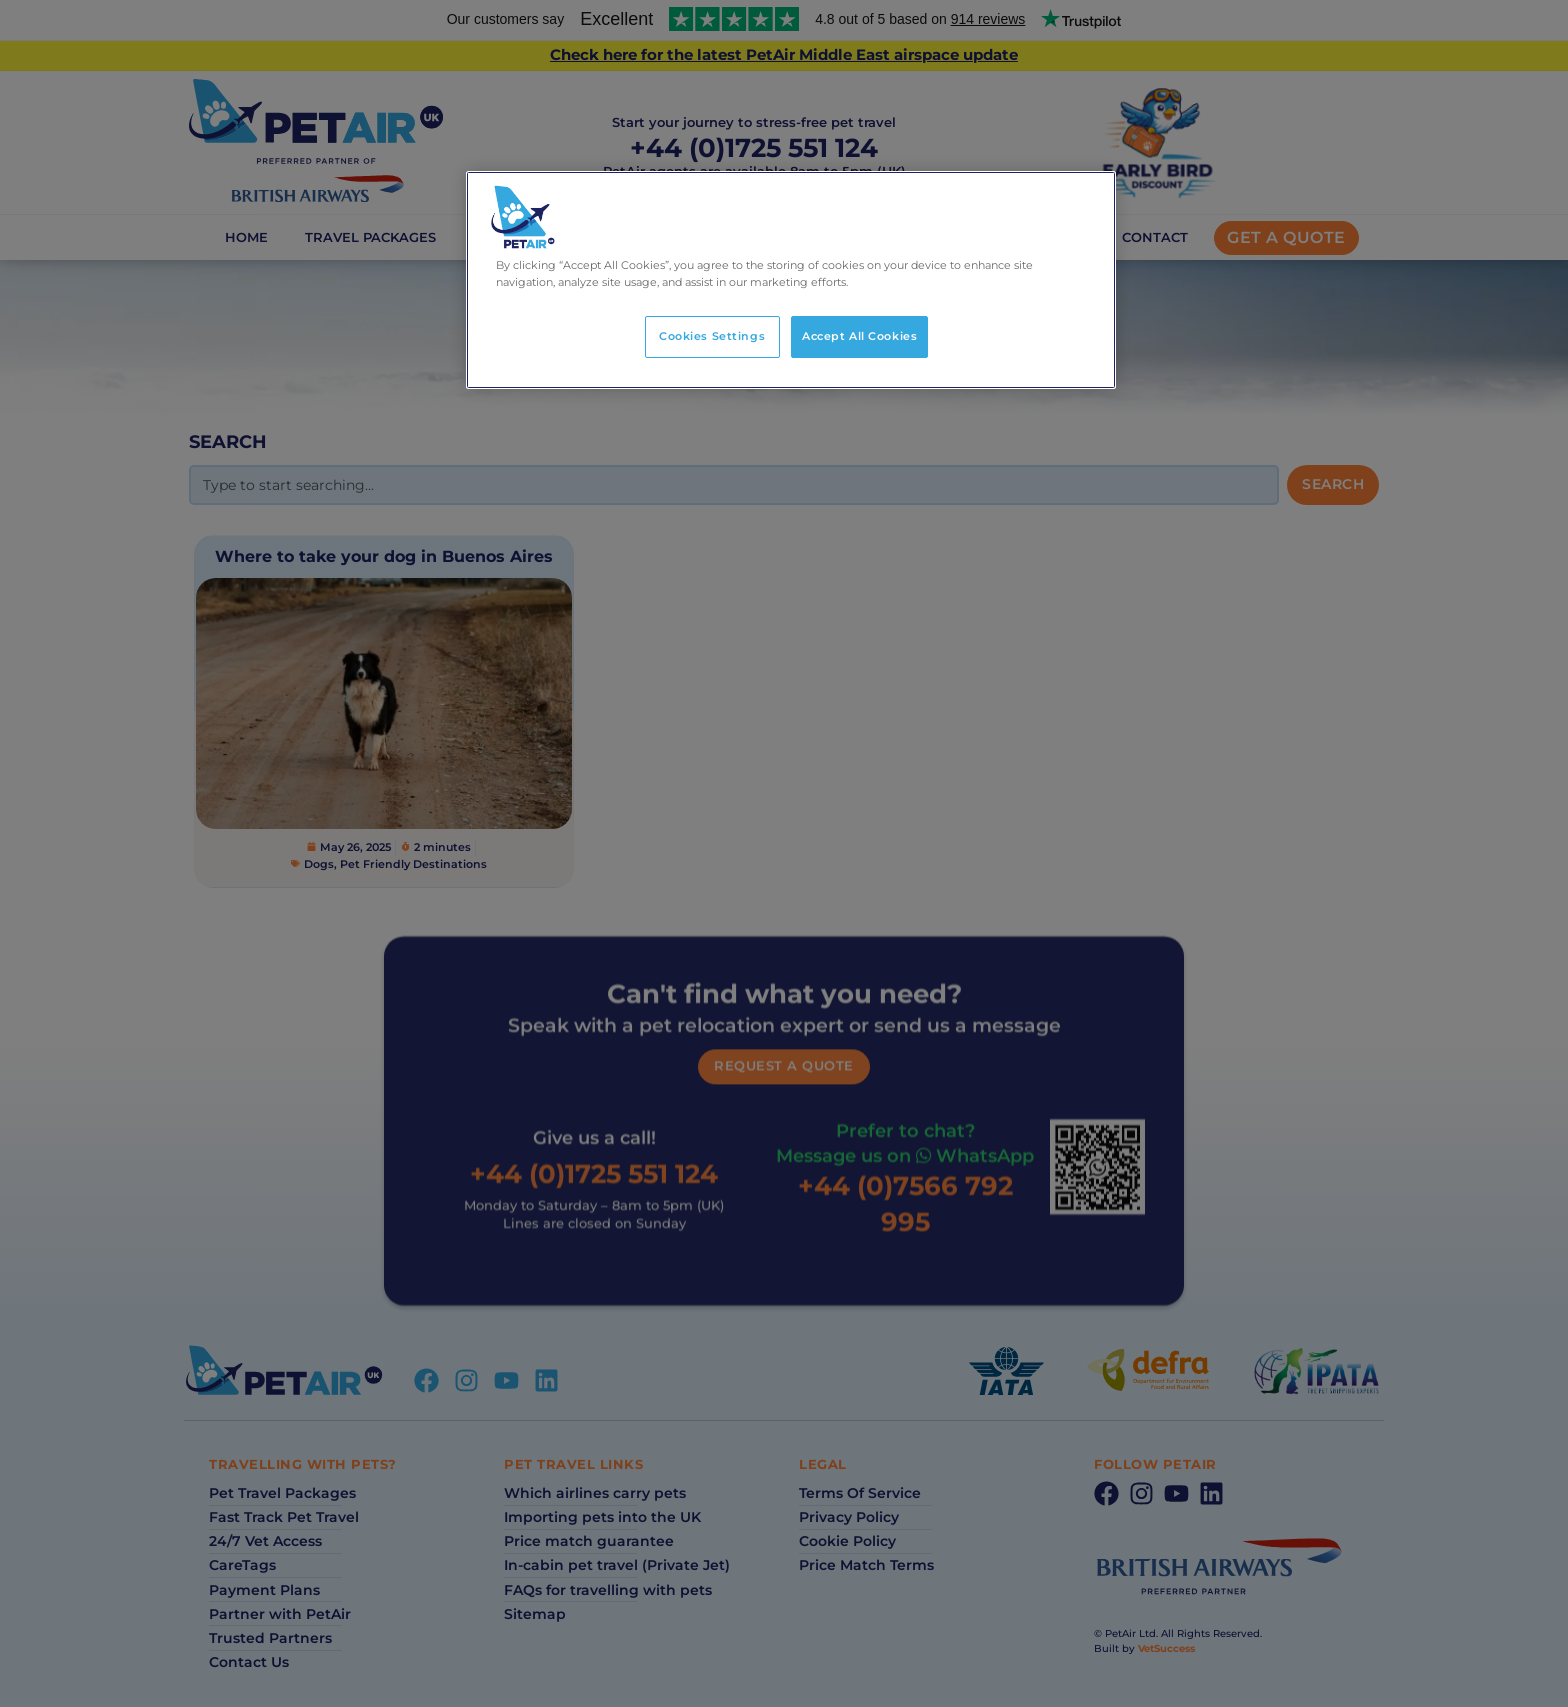 This screenshot has height=1707, width=1568. I want to click on Accept All Cookies, so click(859, 336).